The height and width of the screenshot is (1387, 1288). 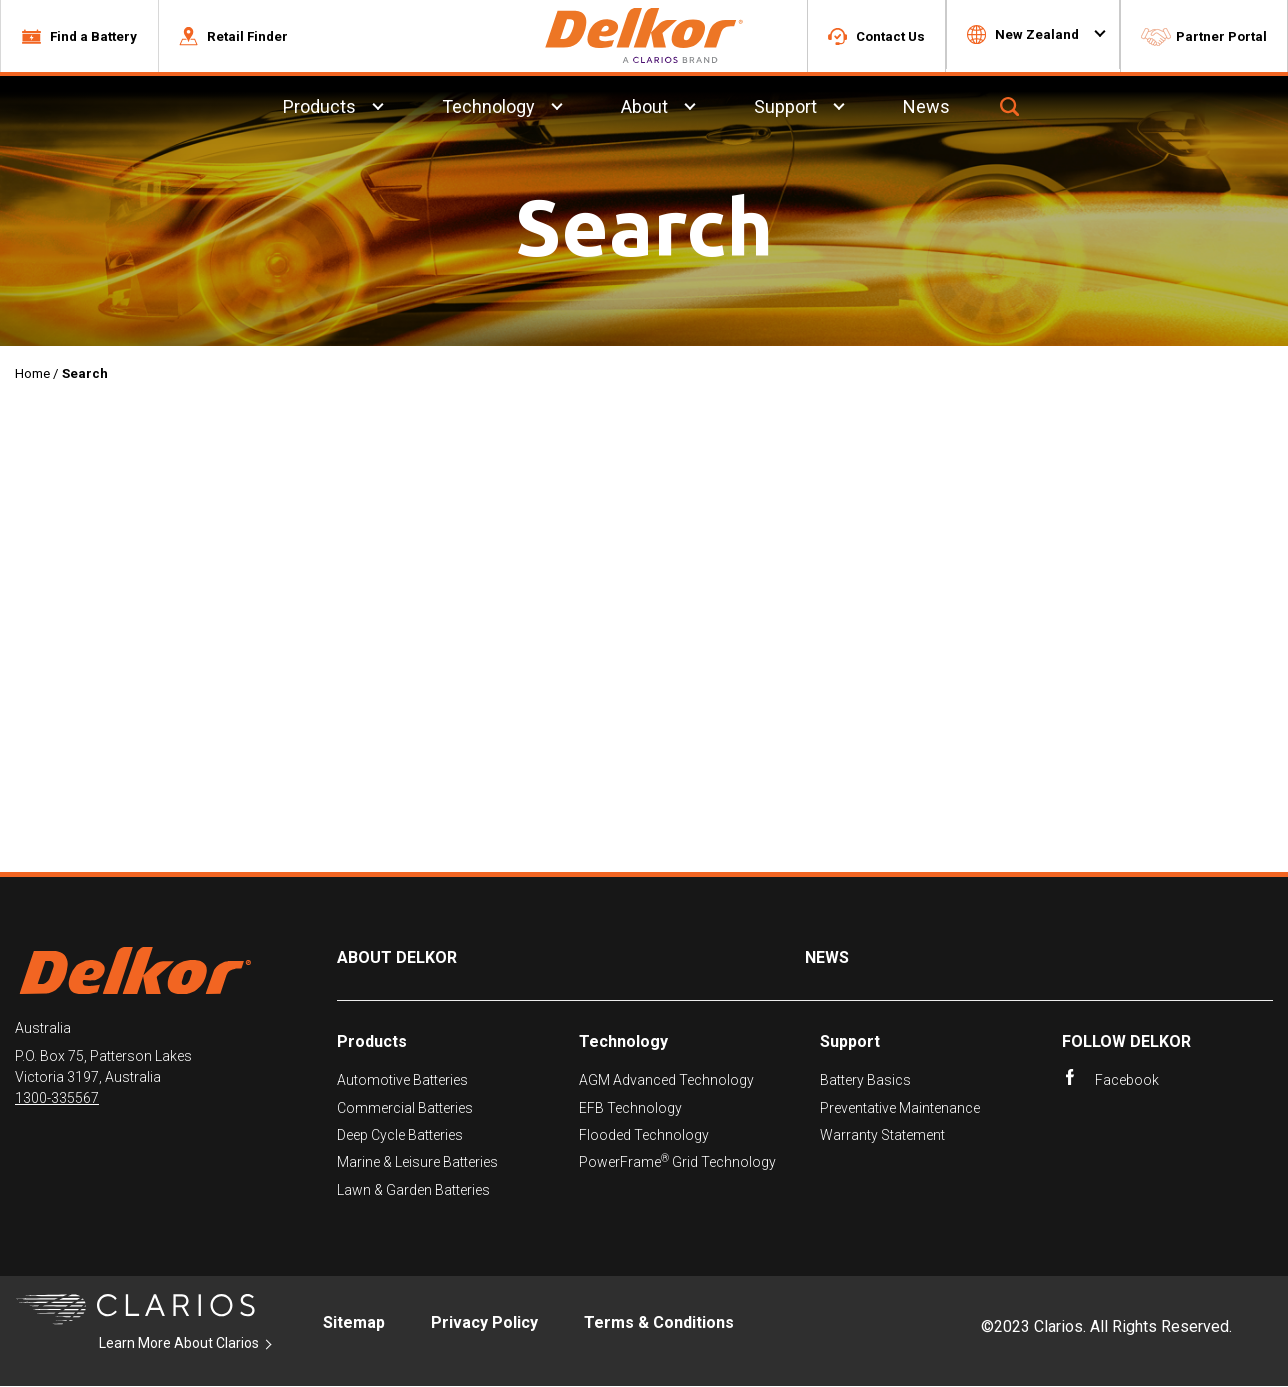 What do you see at coordinates (623, 1042) in the screenshot?
I see `Technology` at bounding box center [623, 1042].